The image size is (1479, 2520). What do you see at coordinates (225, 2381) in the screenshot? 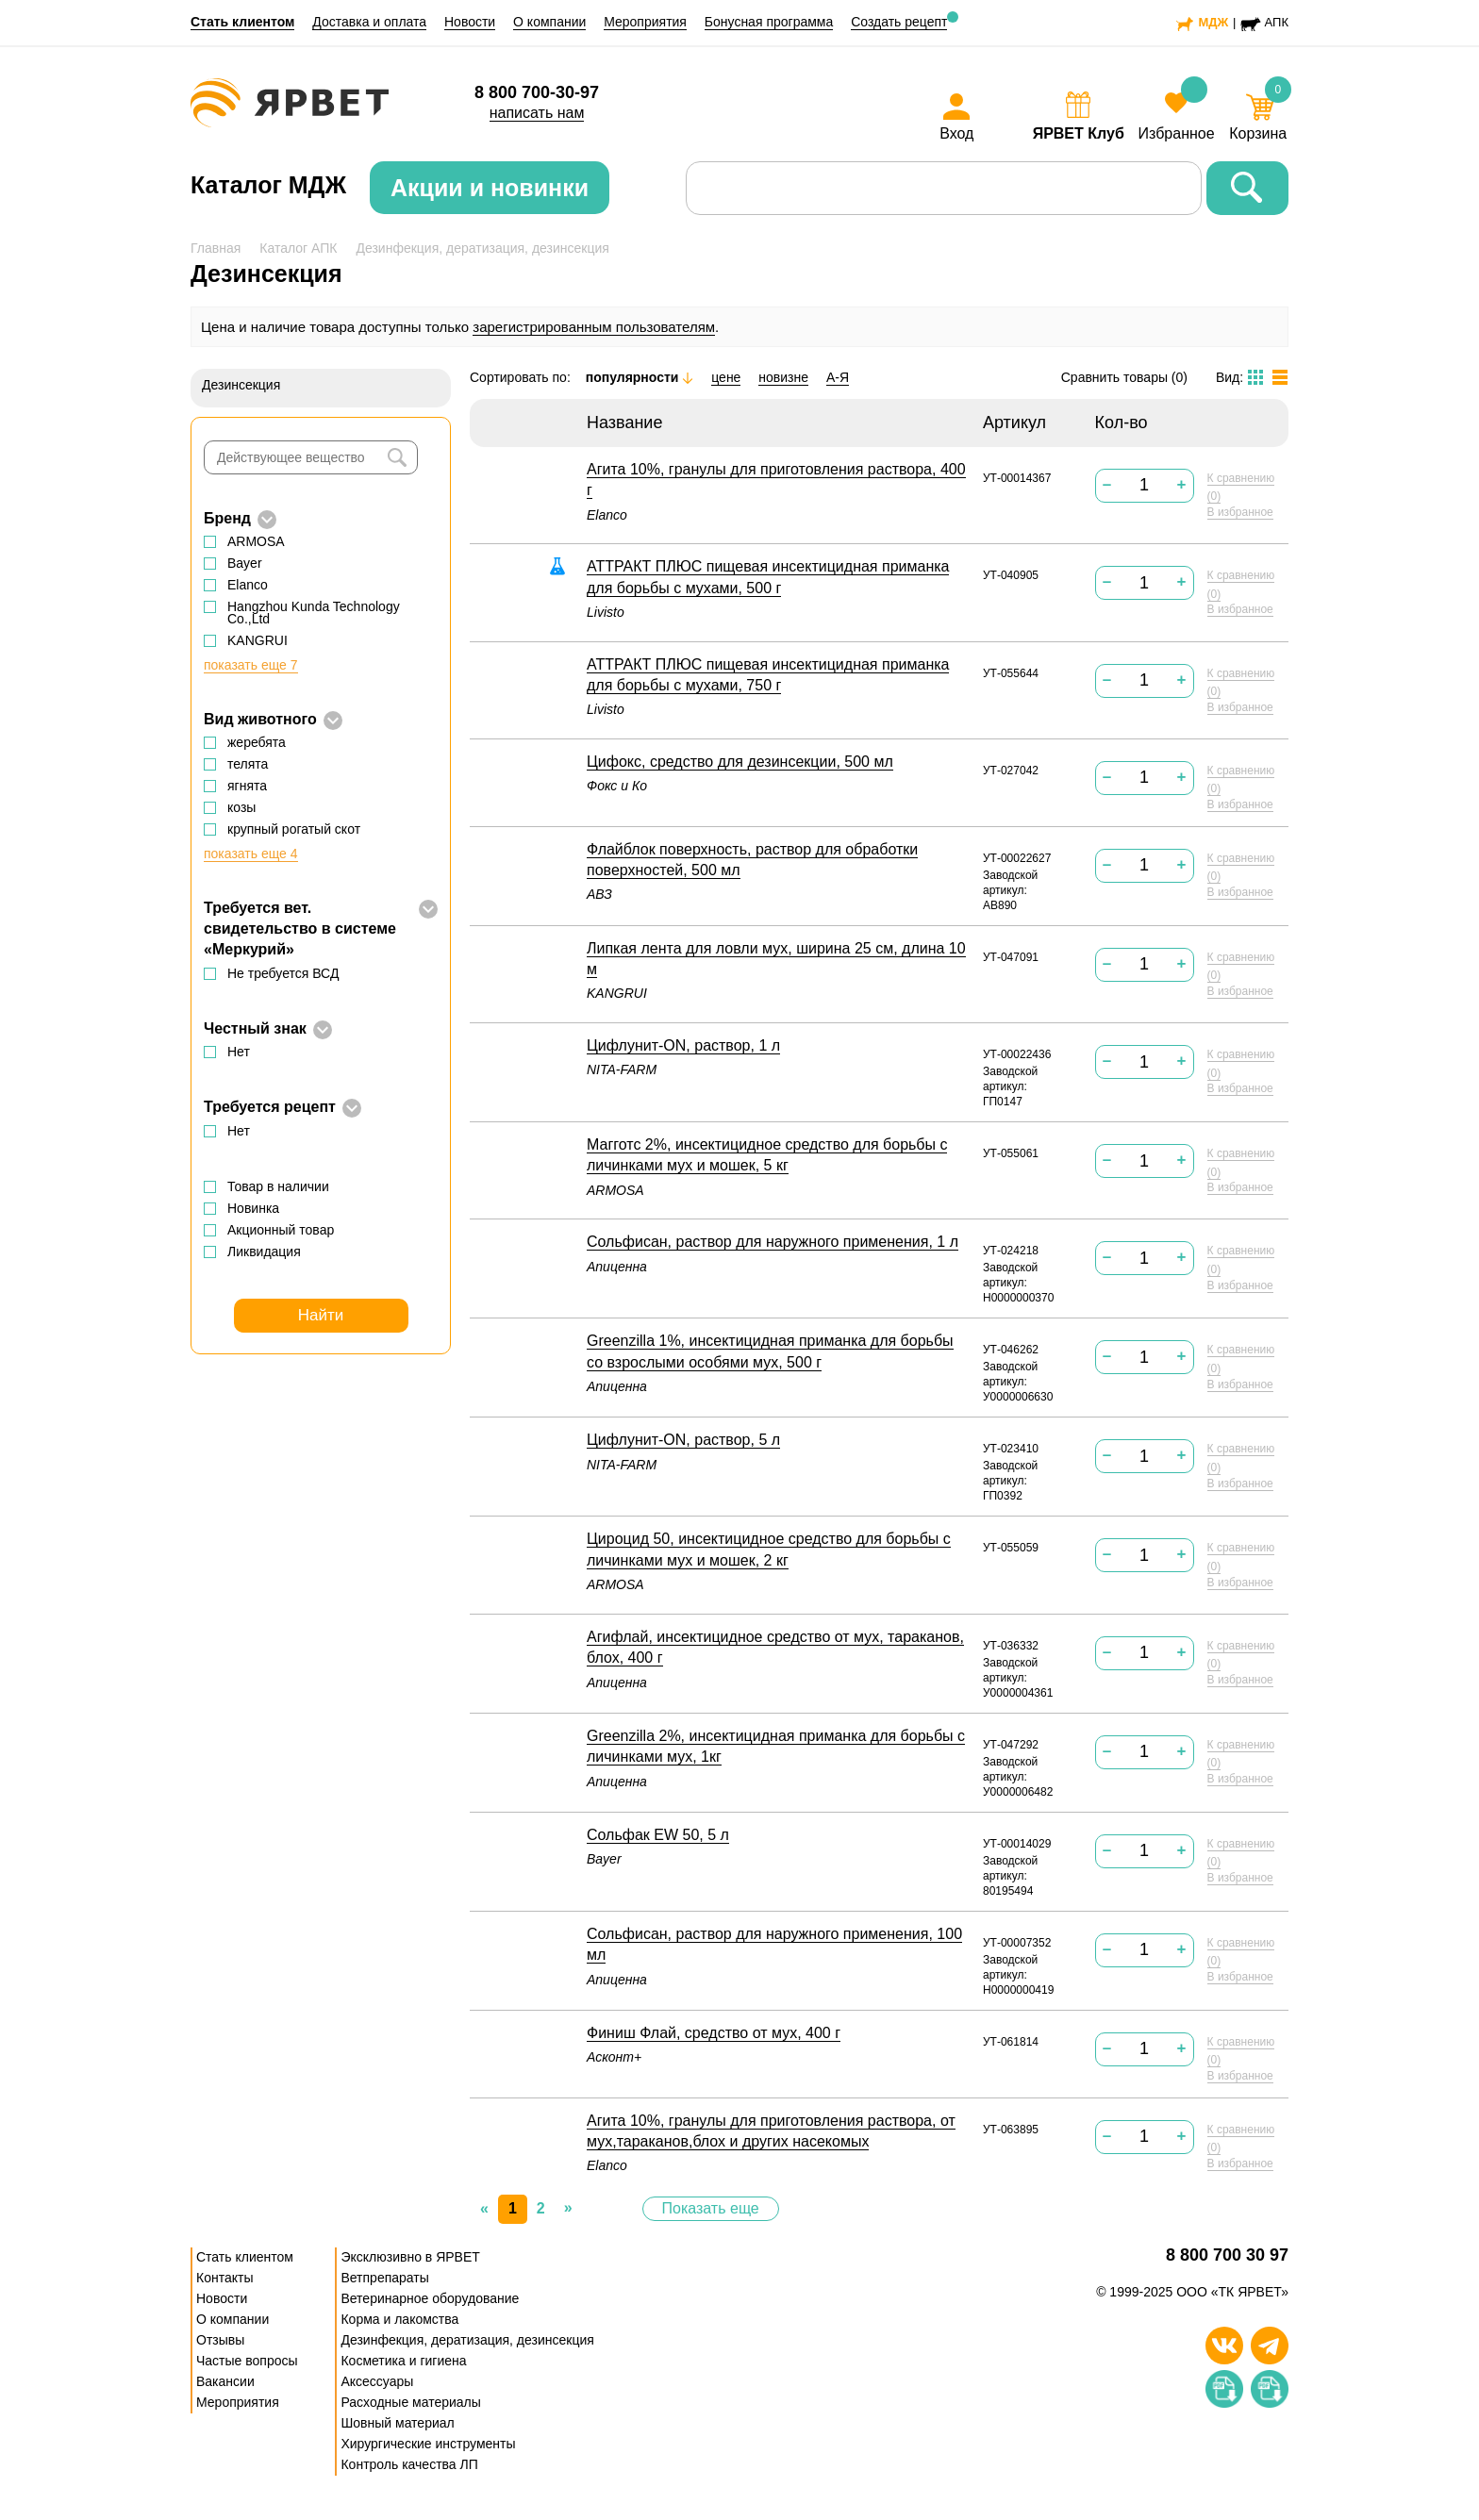
I see `Вакансии` at bounding box center [225, 2381].